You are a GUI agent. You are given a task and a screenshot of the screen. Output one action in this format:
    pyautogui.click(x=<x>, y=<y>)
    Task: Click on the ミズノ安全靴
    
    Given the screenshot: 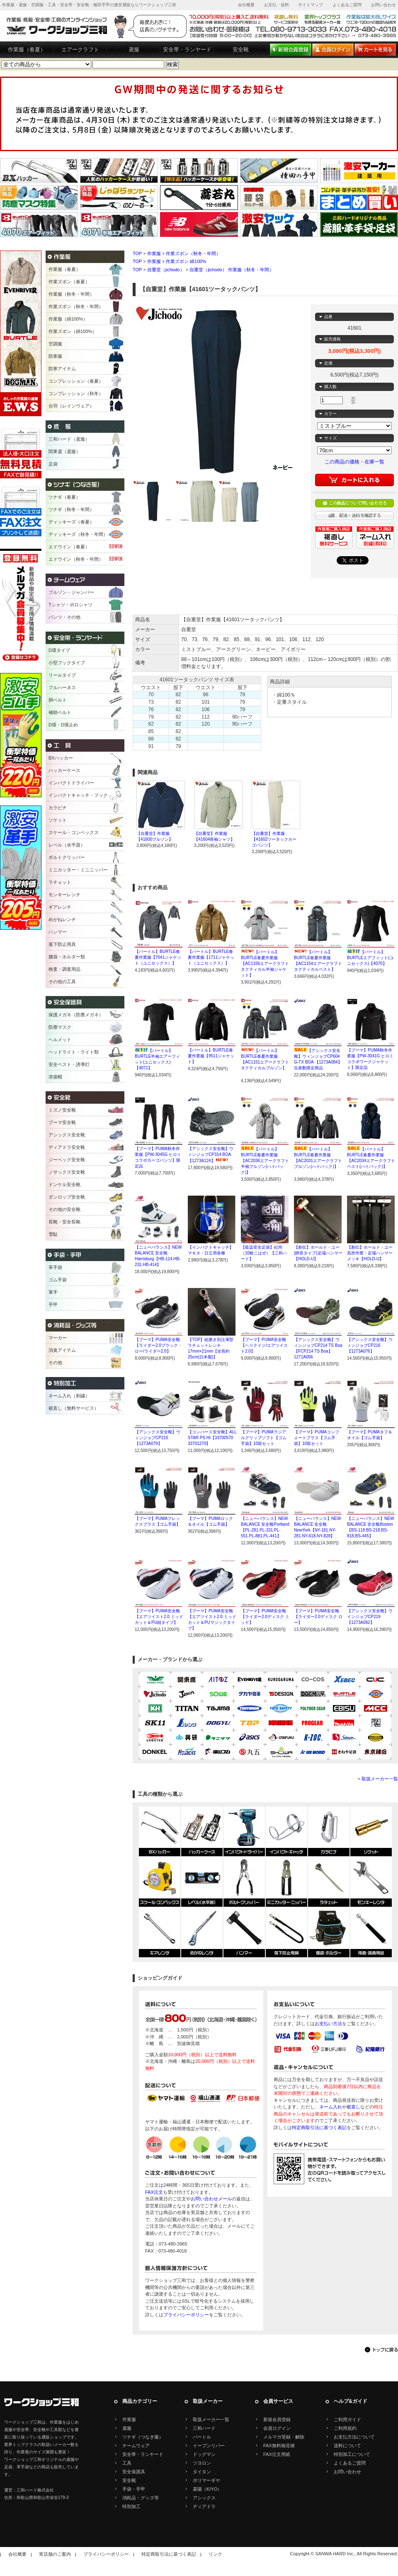 What is the action you would take?
    pyautogui.click(x=62, y=1109)
    